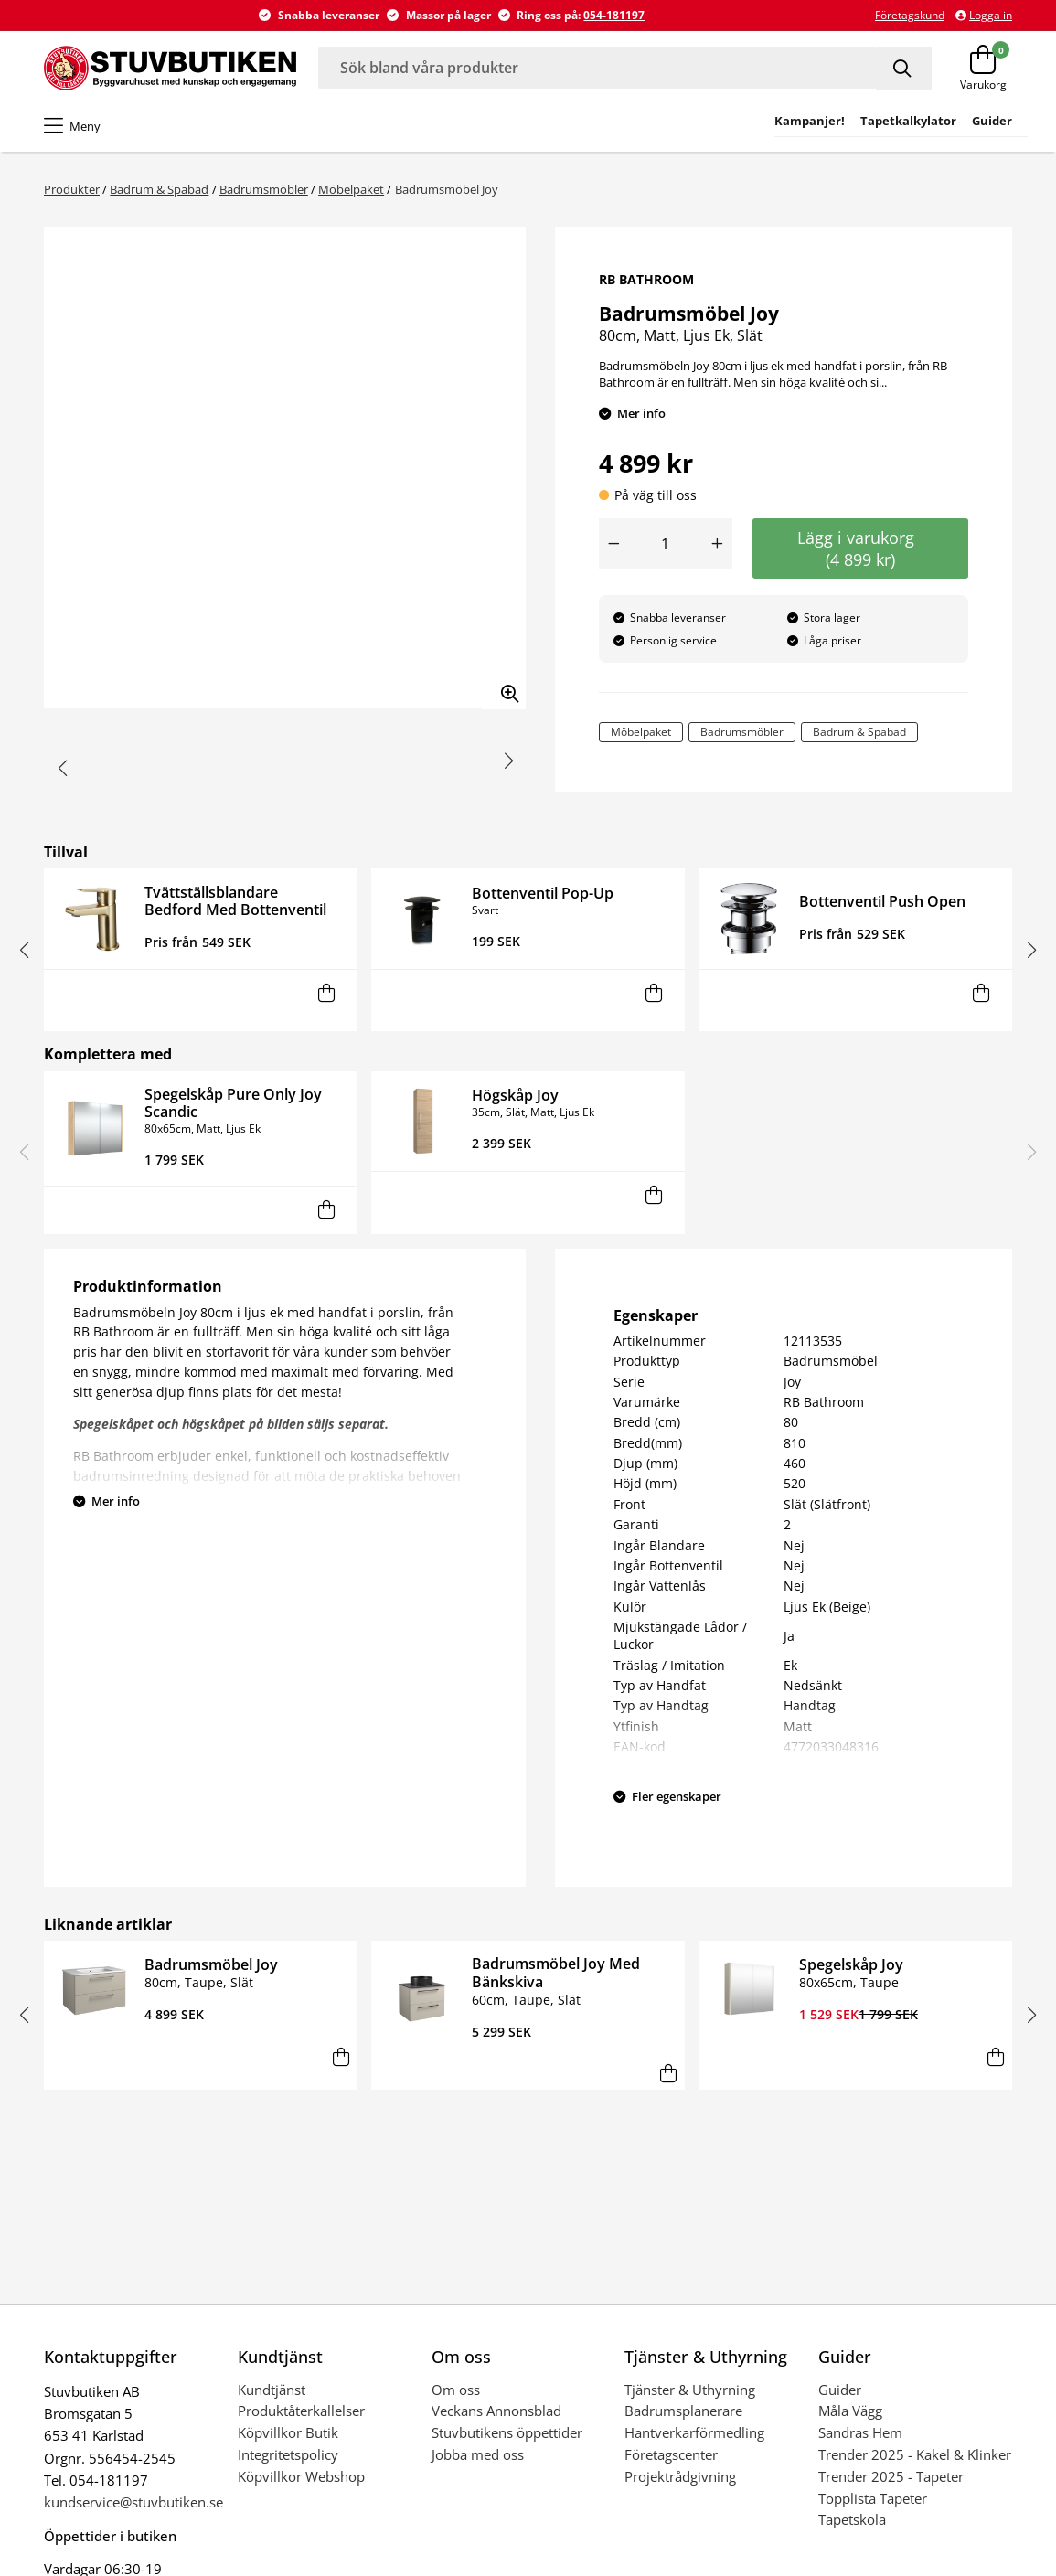 This screenshot has width=1056, height=2576. I want to click on Kundtjänst, so click(271, 2389).